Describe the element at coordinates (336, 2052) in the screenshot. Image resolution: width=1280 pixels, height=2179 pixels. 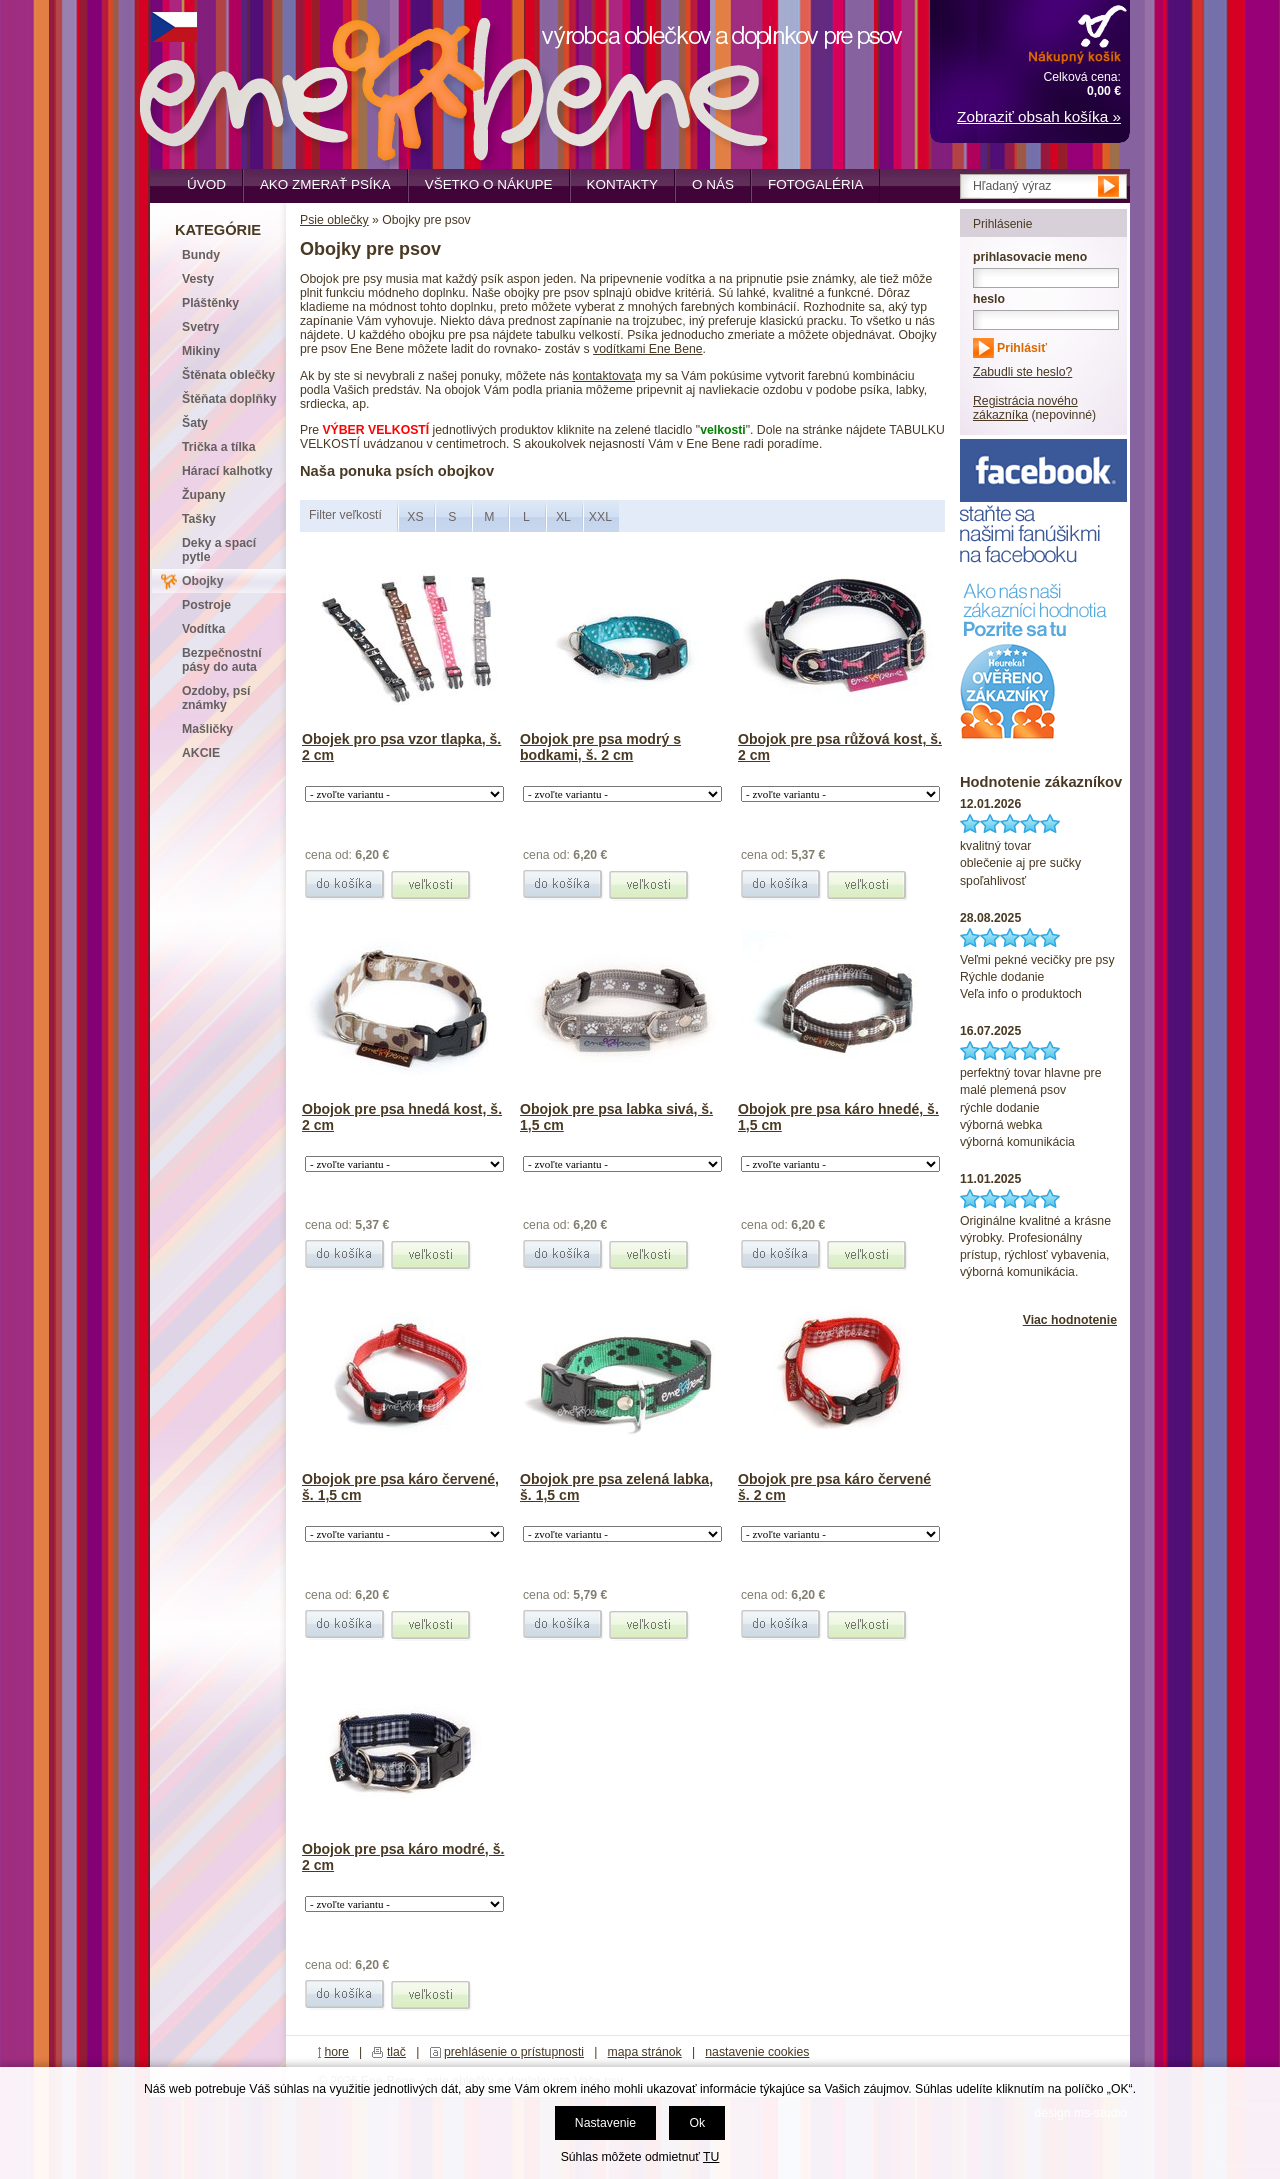
I see `hore` at that location.